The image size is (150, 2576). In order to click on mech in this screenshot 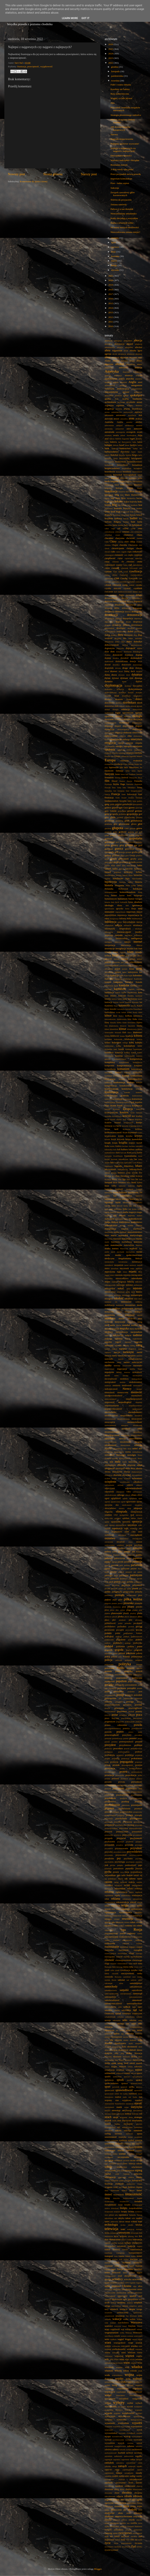, I will do `click(113, 1252)`.